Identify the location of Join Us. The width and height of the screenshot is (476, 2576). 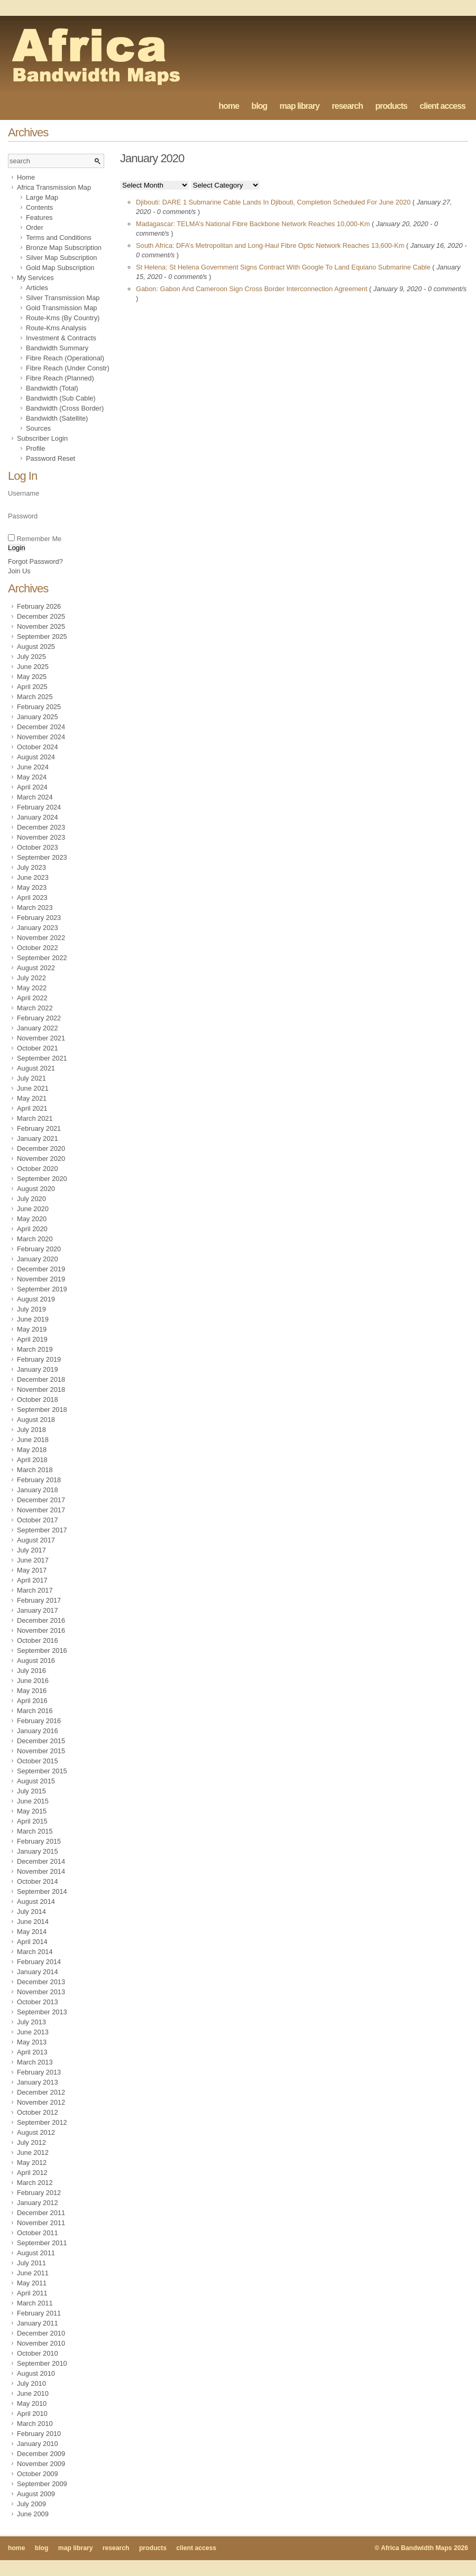
(19, 571).